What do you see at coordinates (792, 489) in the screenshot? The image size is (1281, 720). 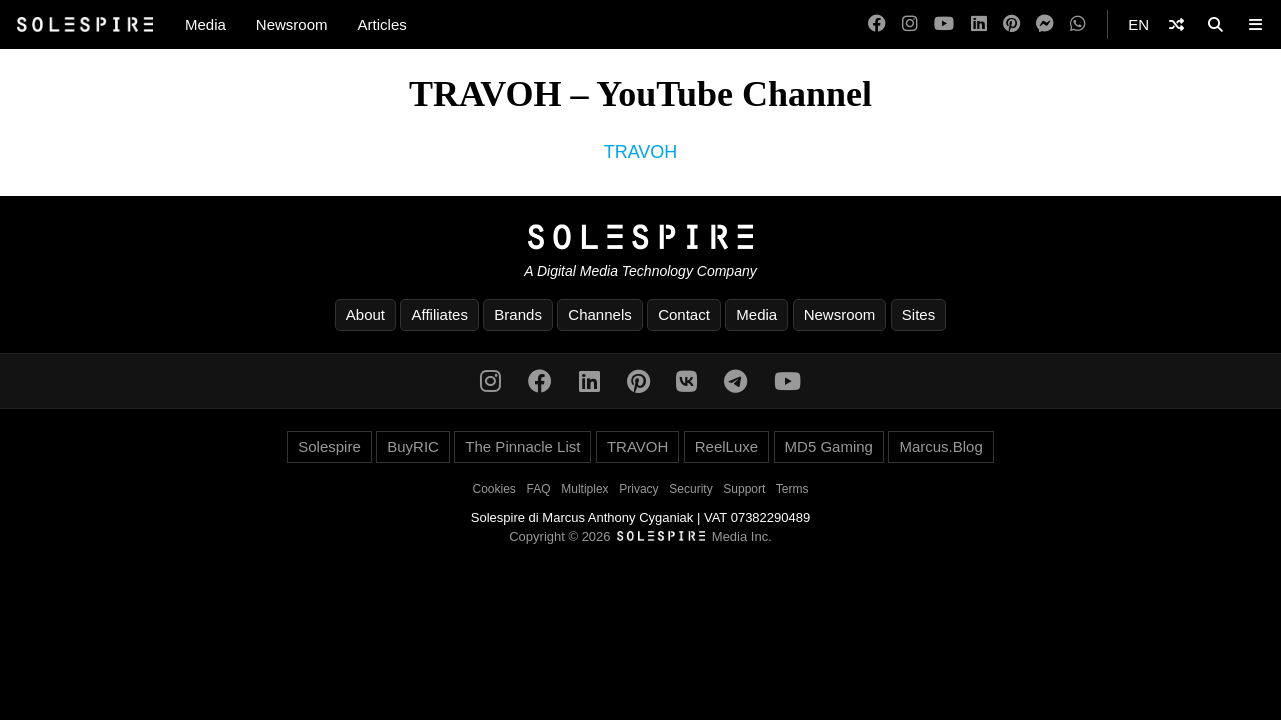 I see `Terms` at bounding box center [792, 489].